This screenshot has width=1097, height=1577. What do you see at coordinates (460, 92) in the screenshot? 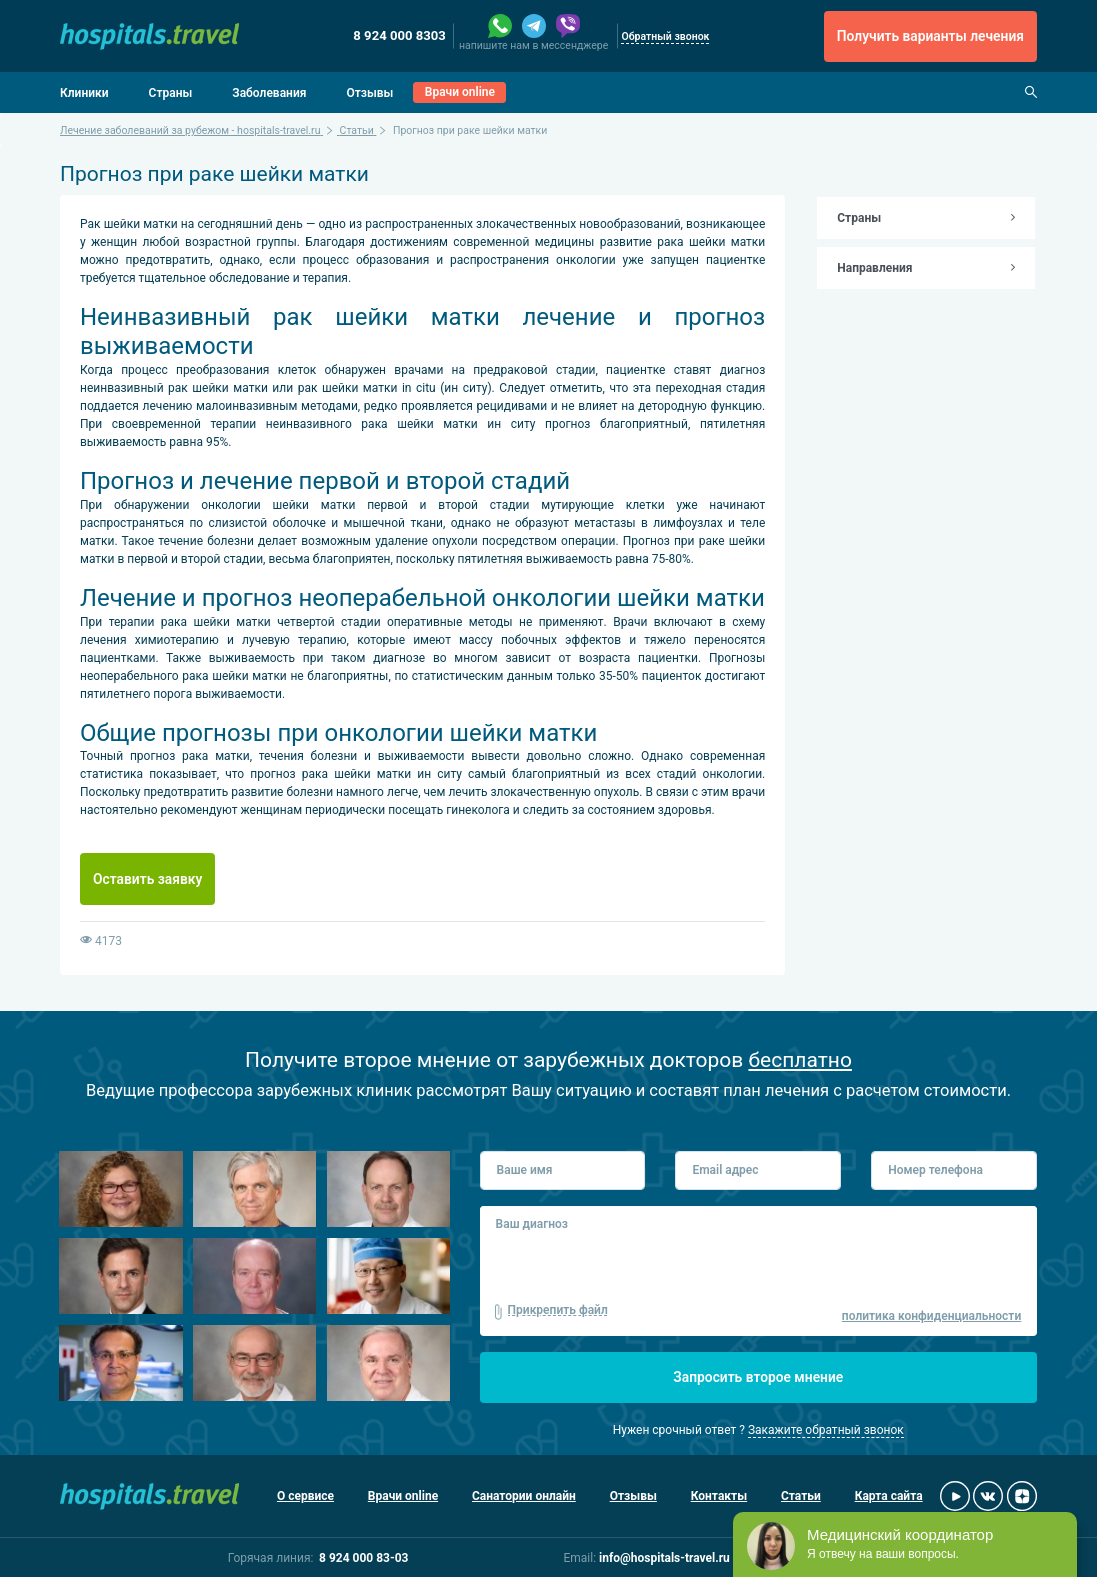
I see `Врачи online` at bounding box center [460, 92].